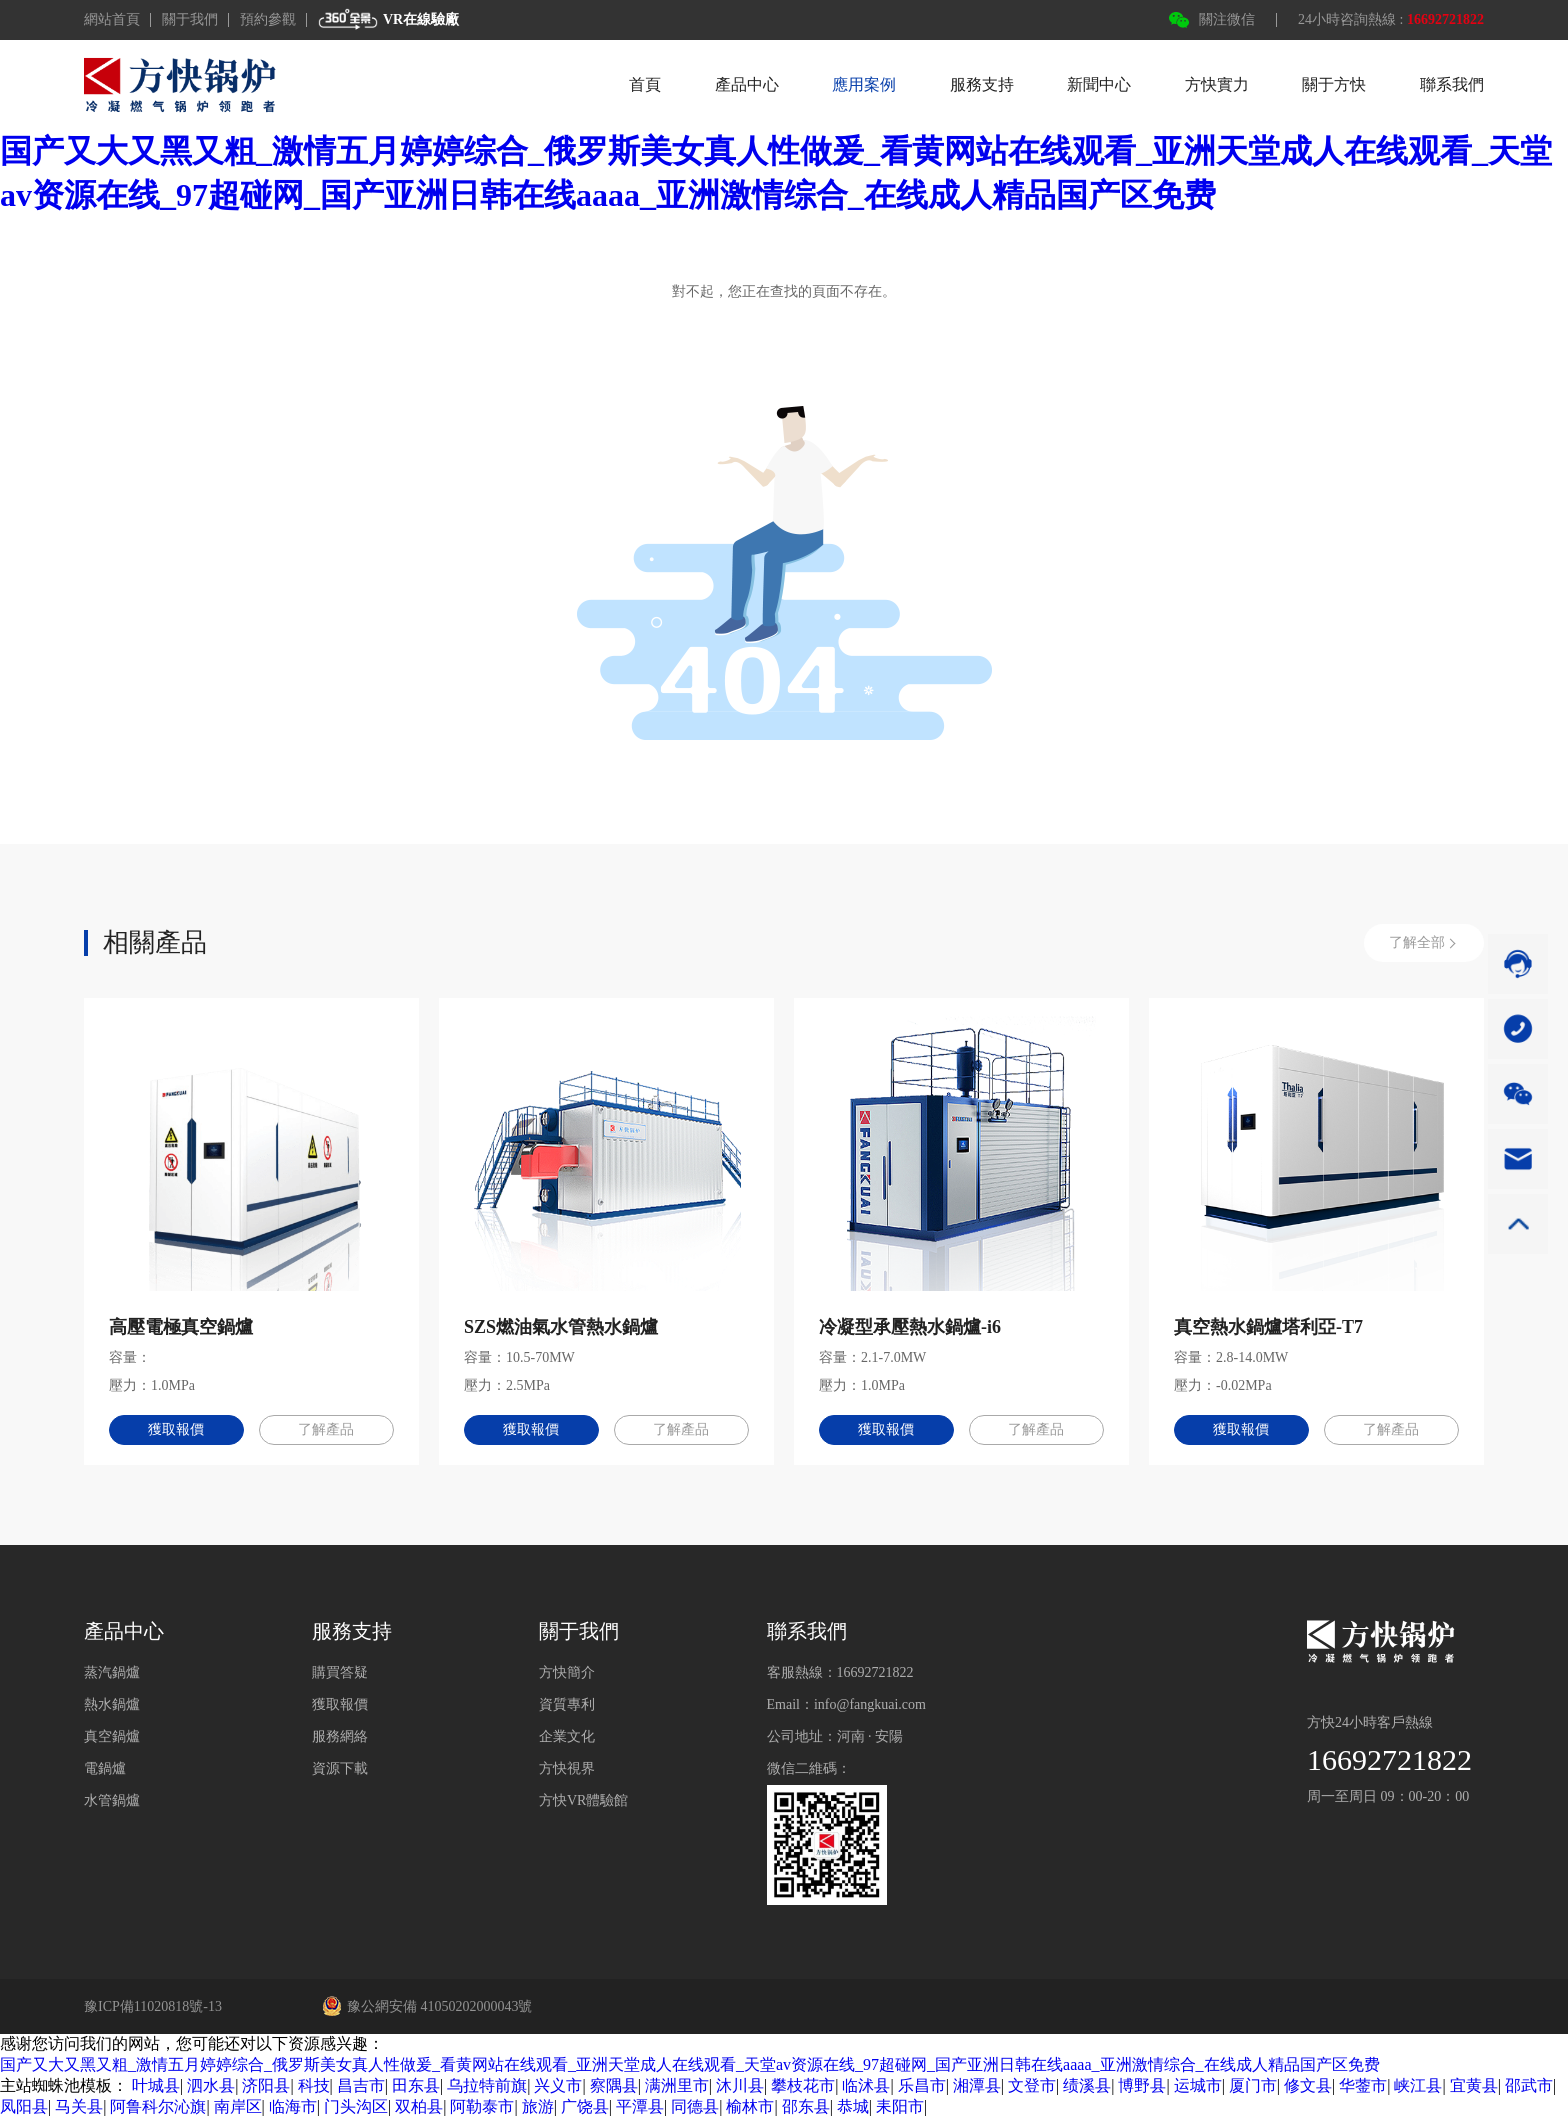 The width and height of the screenshot is (1568, 2118). What do you see at coordinates (427, 2006) in the screenshot?
I see `豫公網安備 41050202000043號` at bounding box center [427, 2006].